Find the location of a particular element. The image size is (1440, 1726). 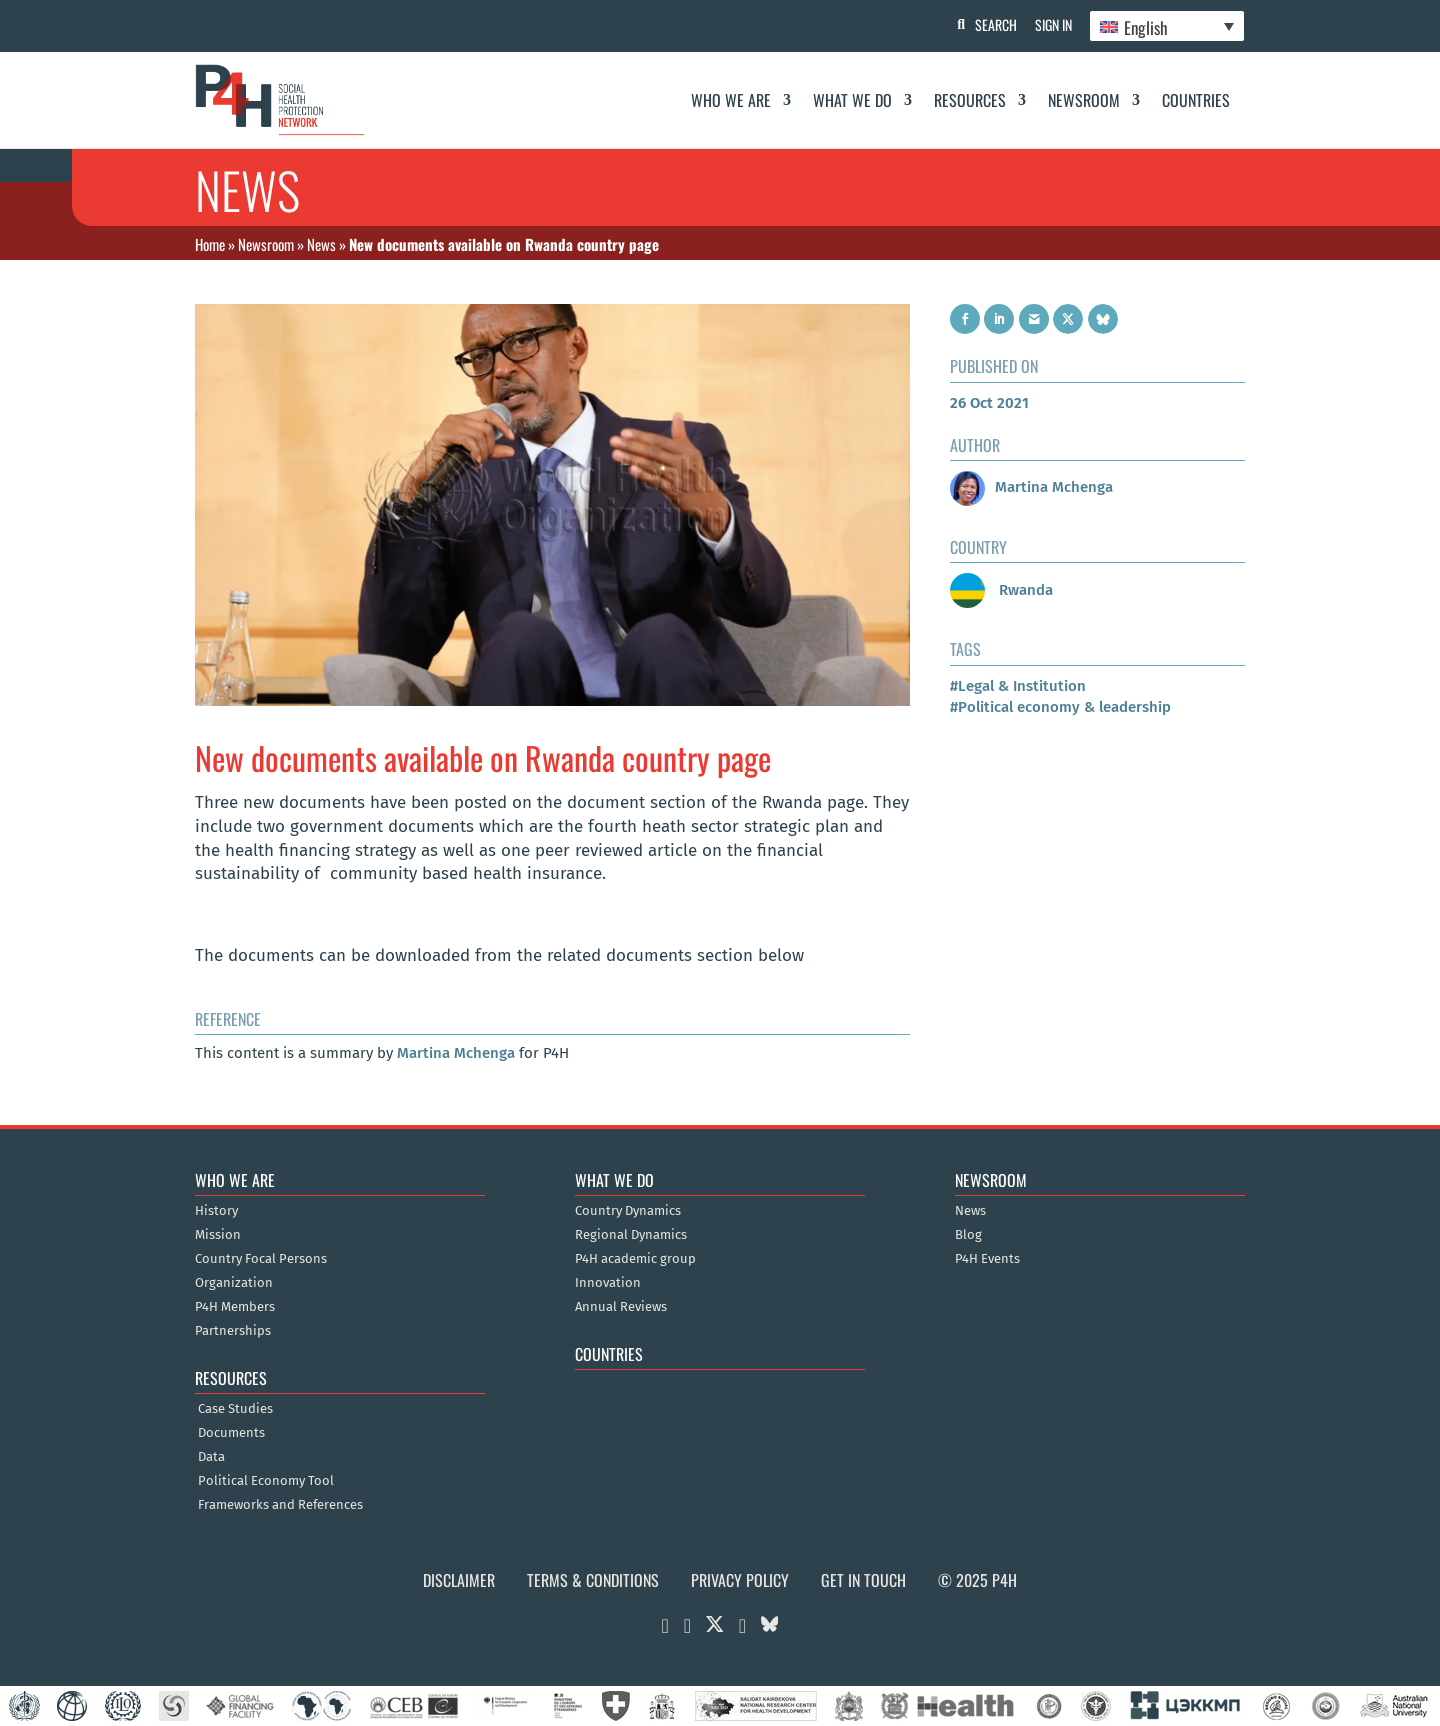

Country Dynamics is located at coordinates (628, 1211).